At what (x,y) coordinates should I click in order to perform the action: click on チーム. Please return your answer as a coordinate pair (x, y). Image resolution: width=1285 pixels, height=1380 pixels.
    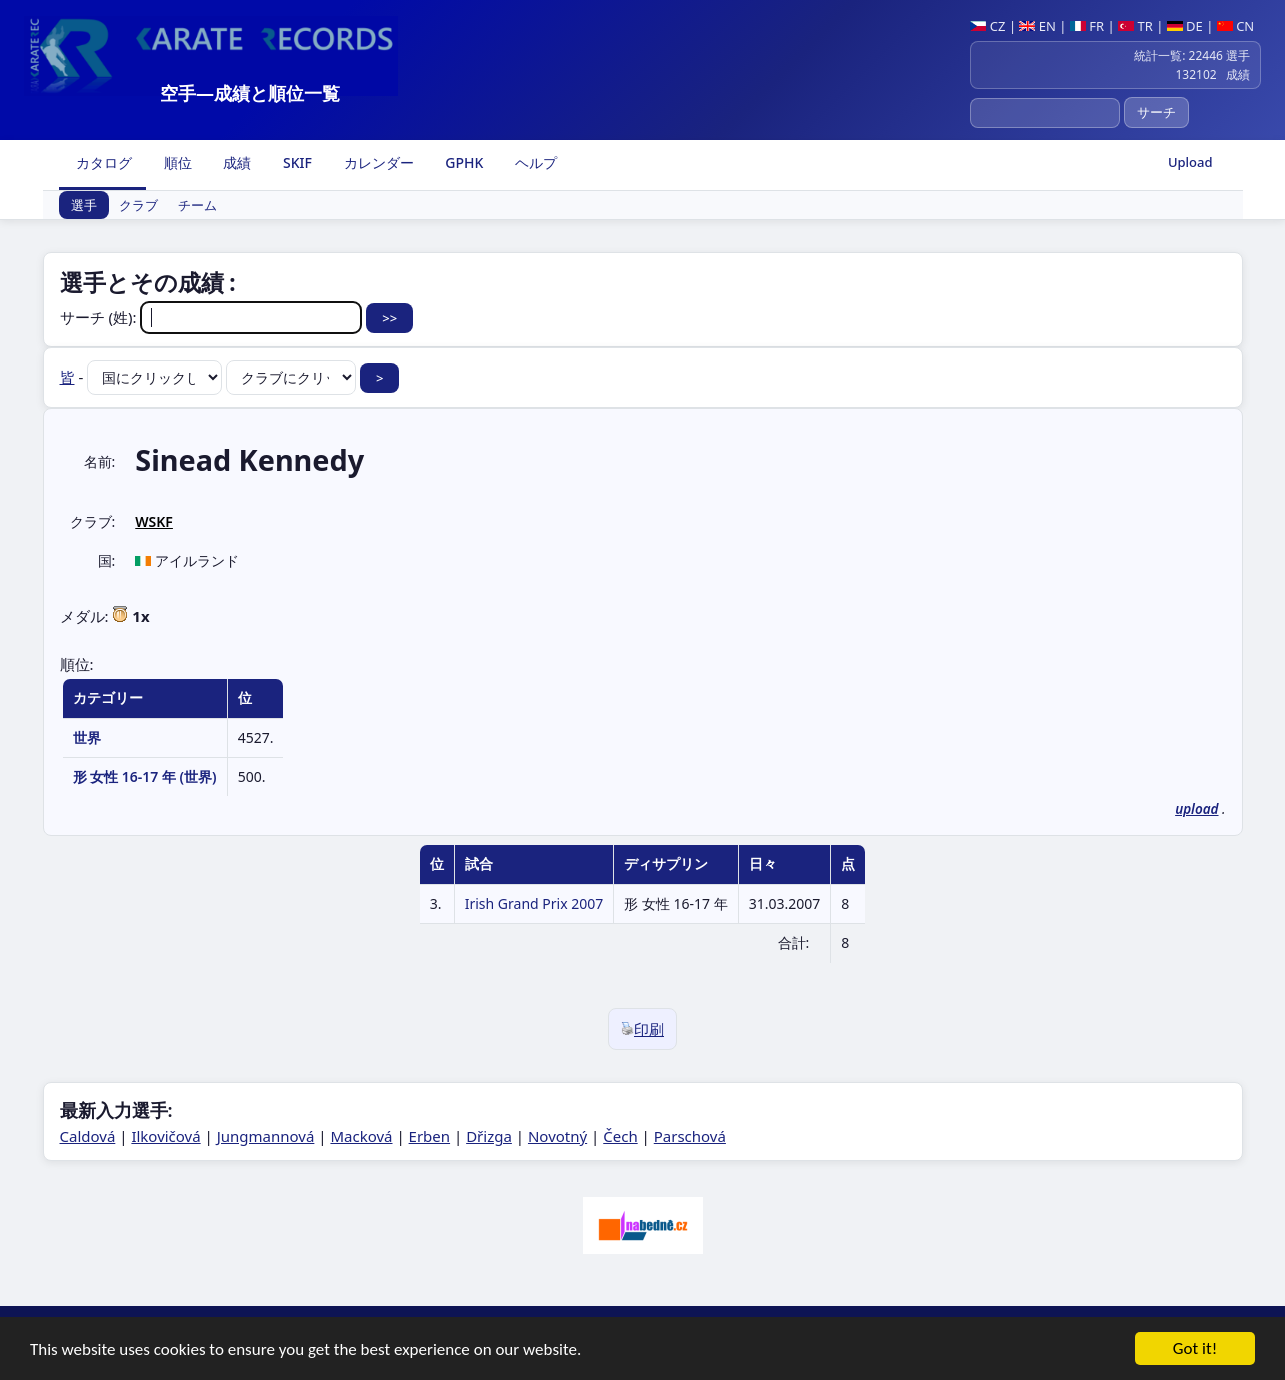
    Looking at the image, I should click on (197, 205).